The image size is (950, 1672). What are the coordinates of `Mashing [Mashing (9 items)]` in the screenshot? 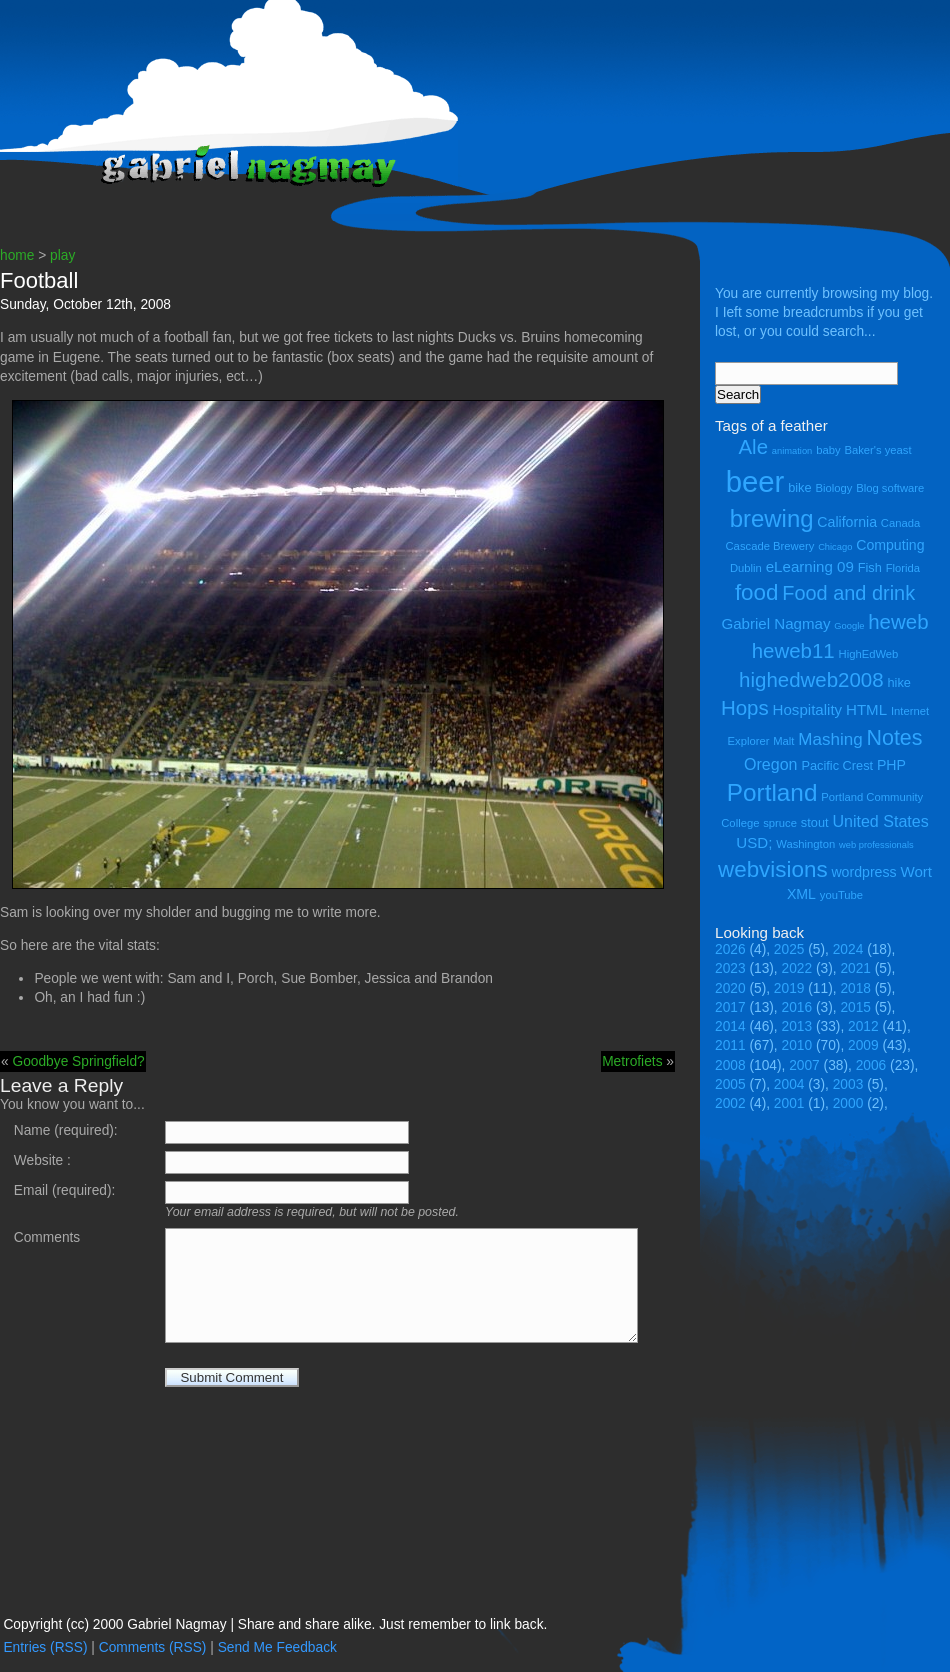 It's located at (830, 739).